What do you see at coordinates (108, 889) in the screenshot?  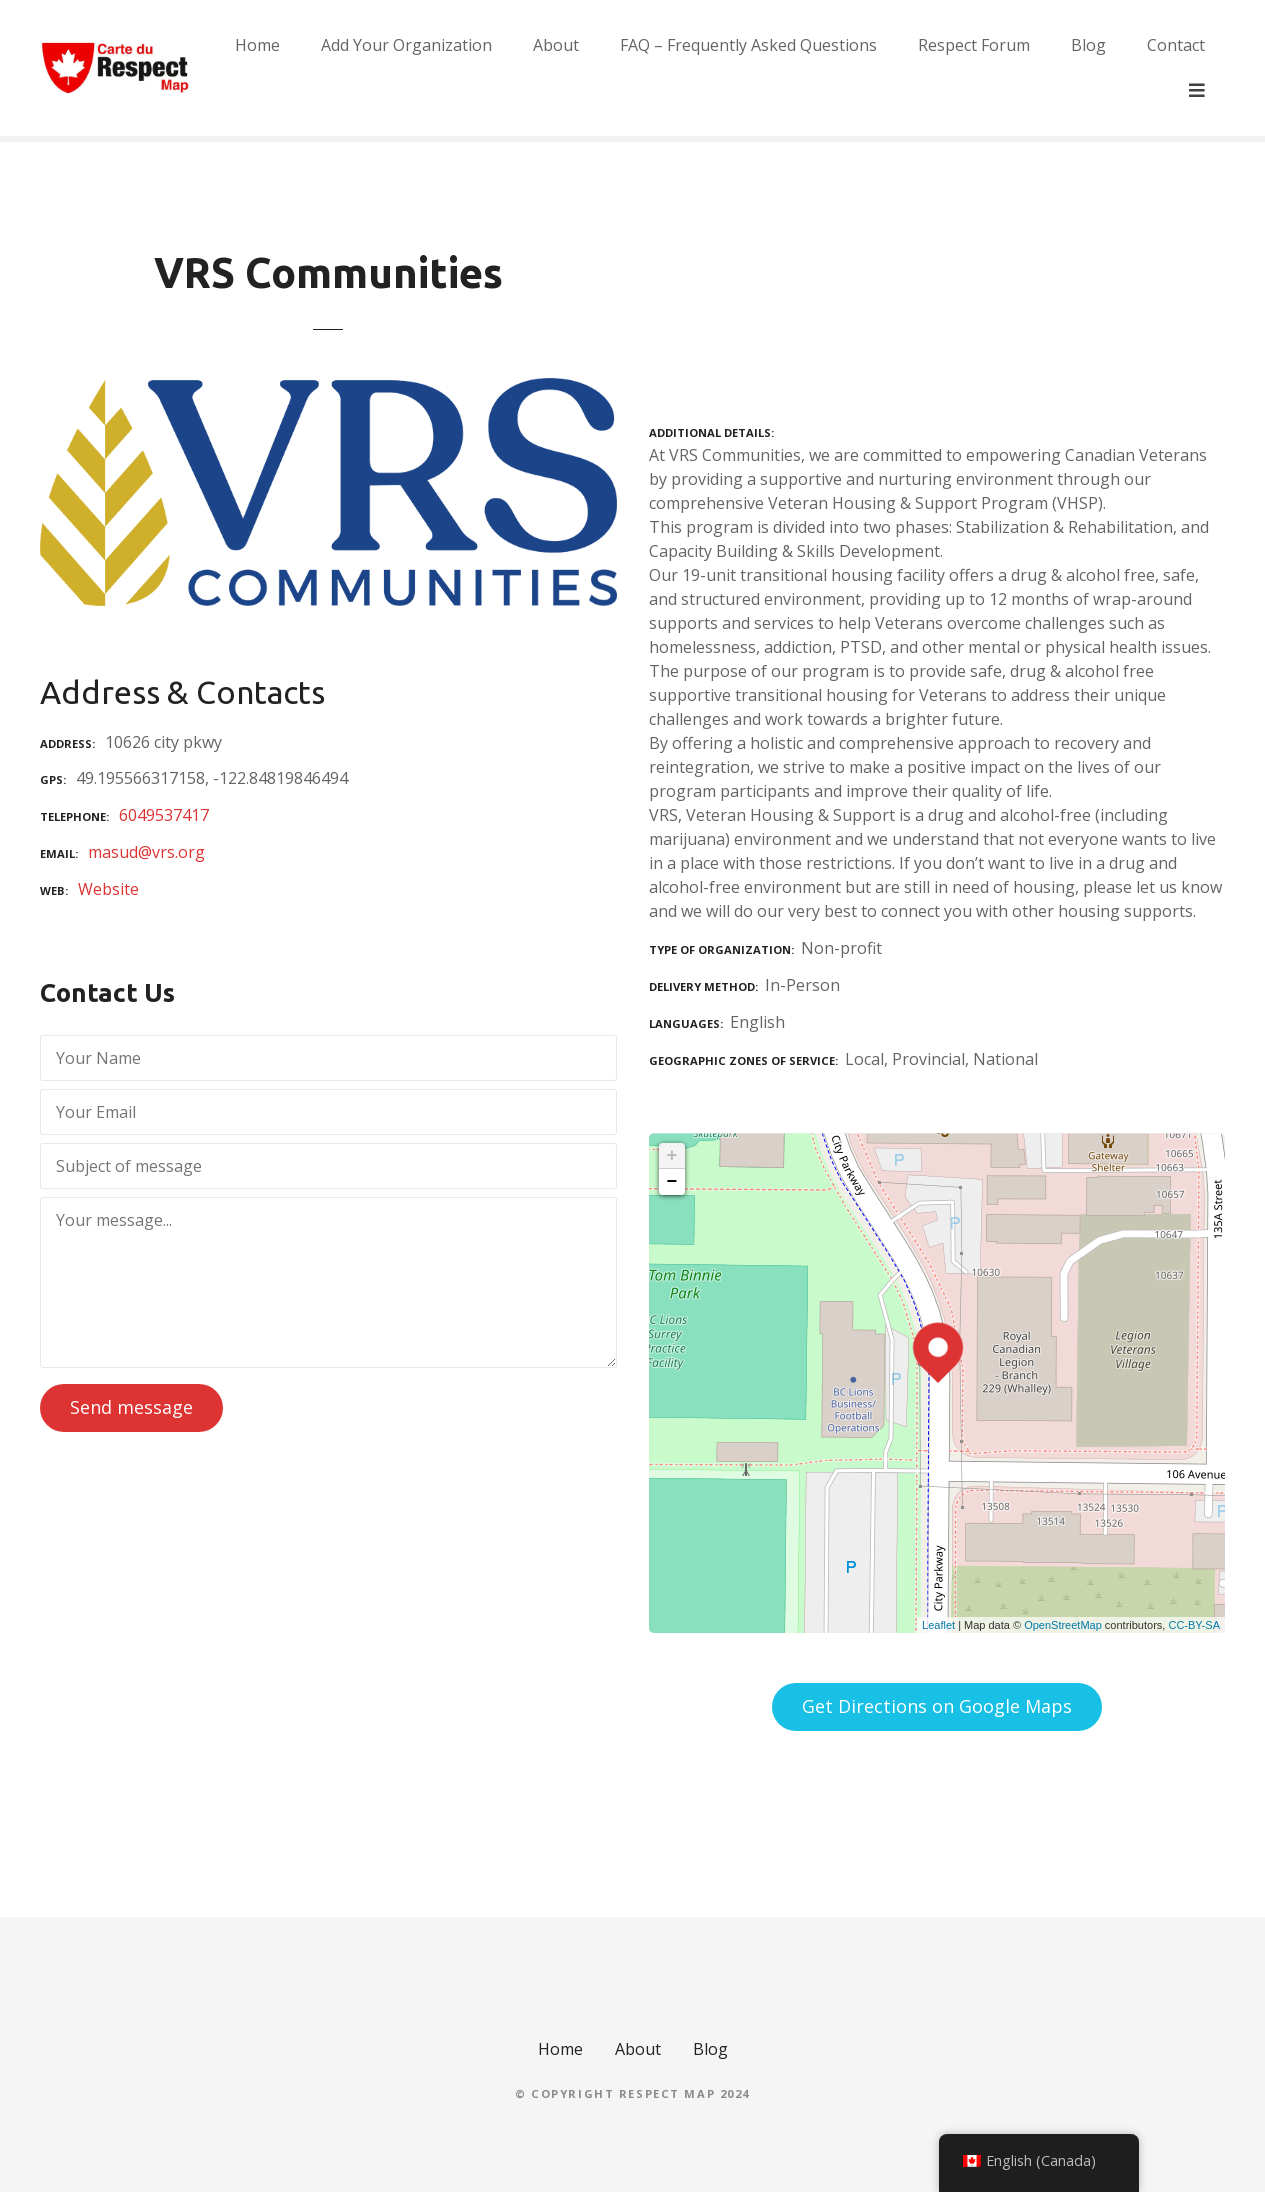 I see `Website` at bounding box center [108, 889].